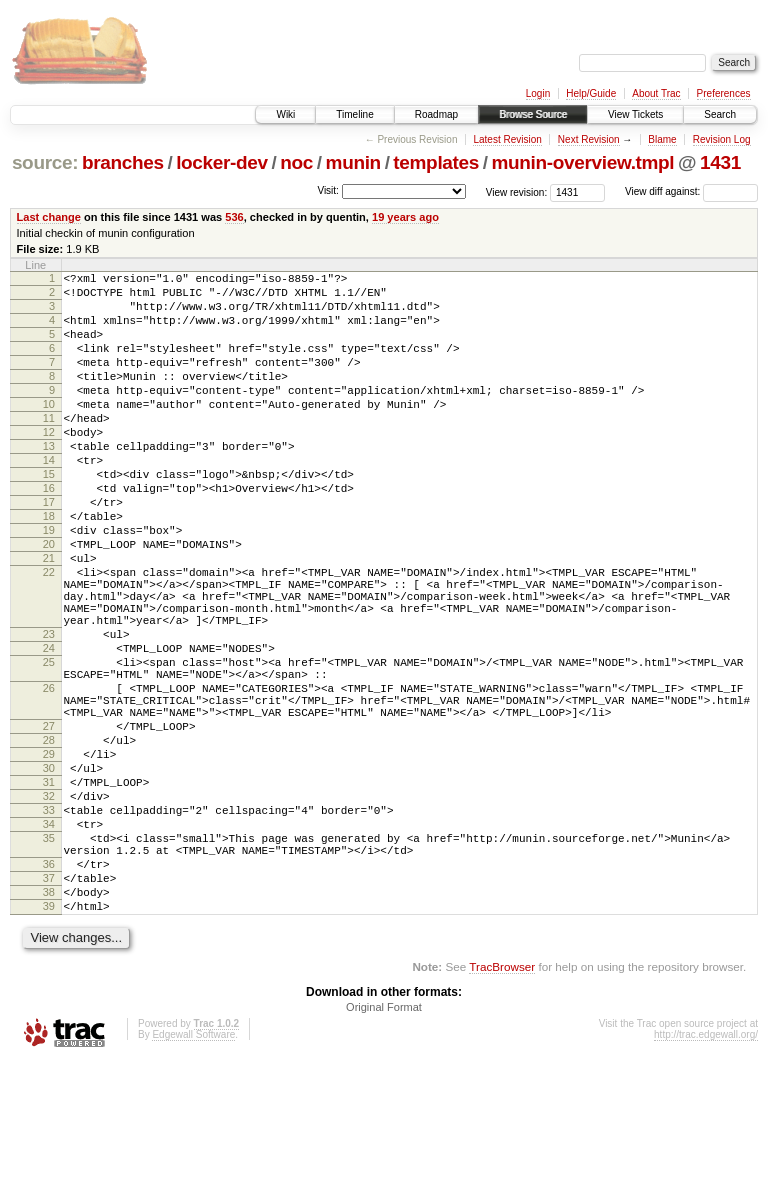  I want to click on Revision Log, so click(722, 139).